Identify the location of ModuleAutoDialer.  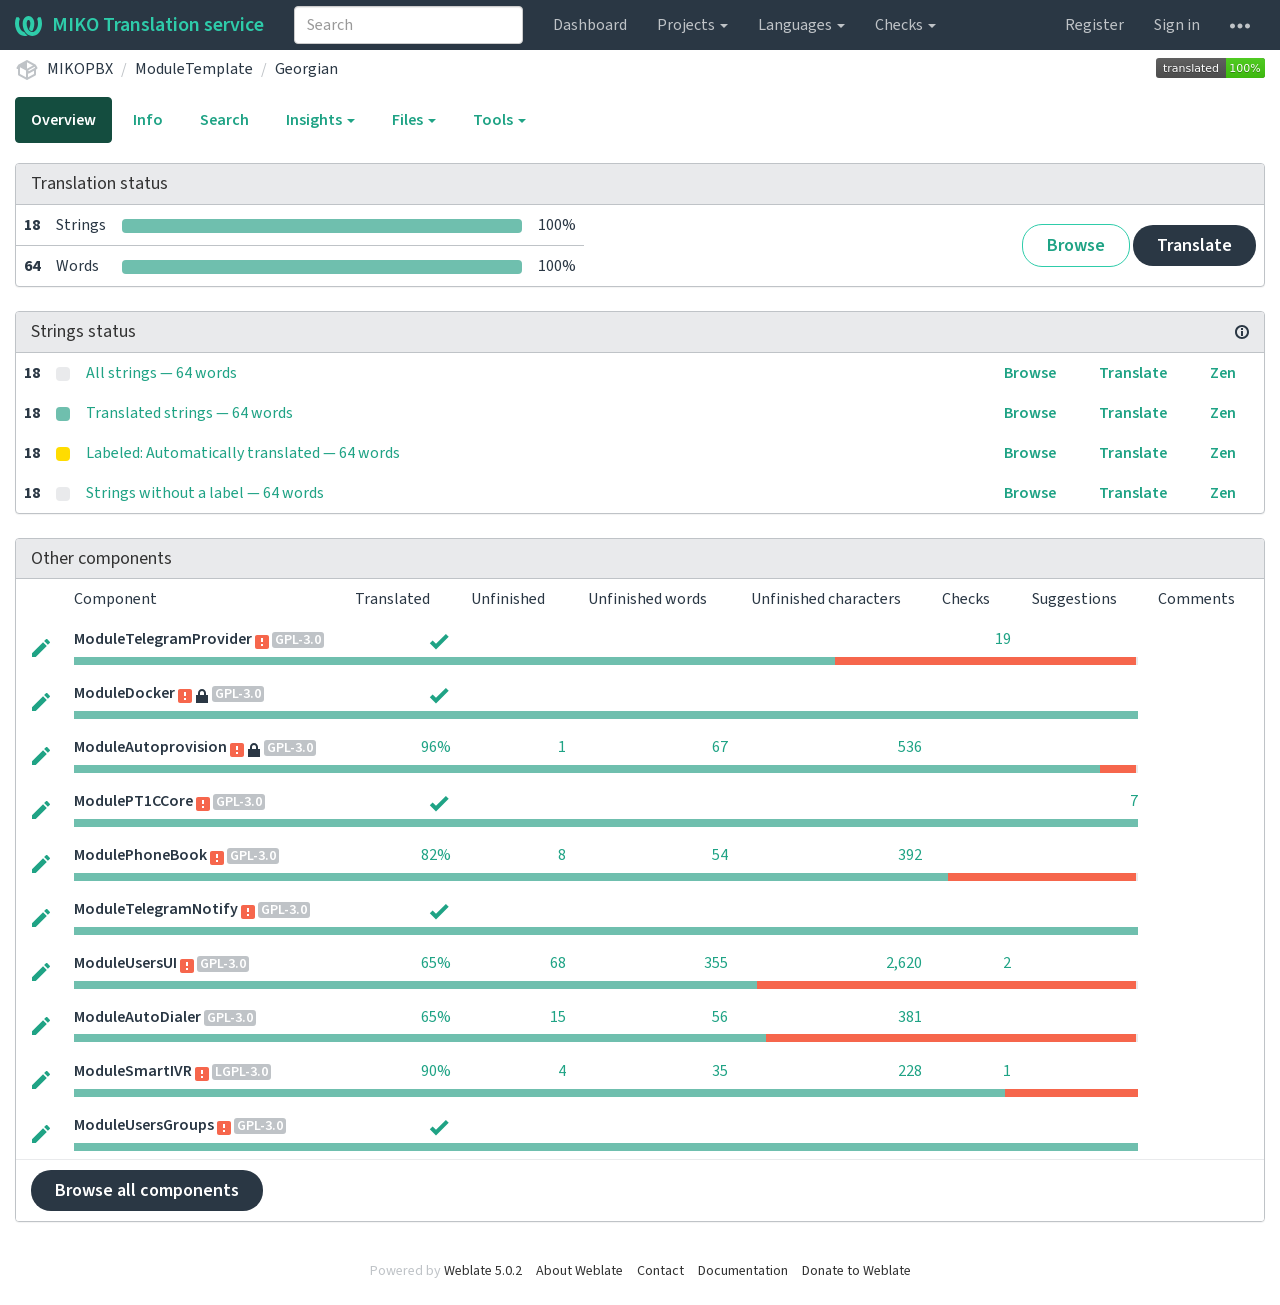
(137, 1017).